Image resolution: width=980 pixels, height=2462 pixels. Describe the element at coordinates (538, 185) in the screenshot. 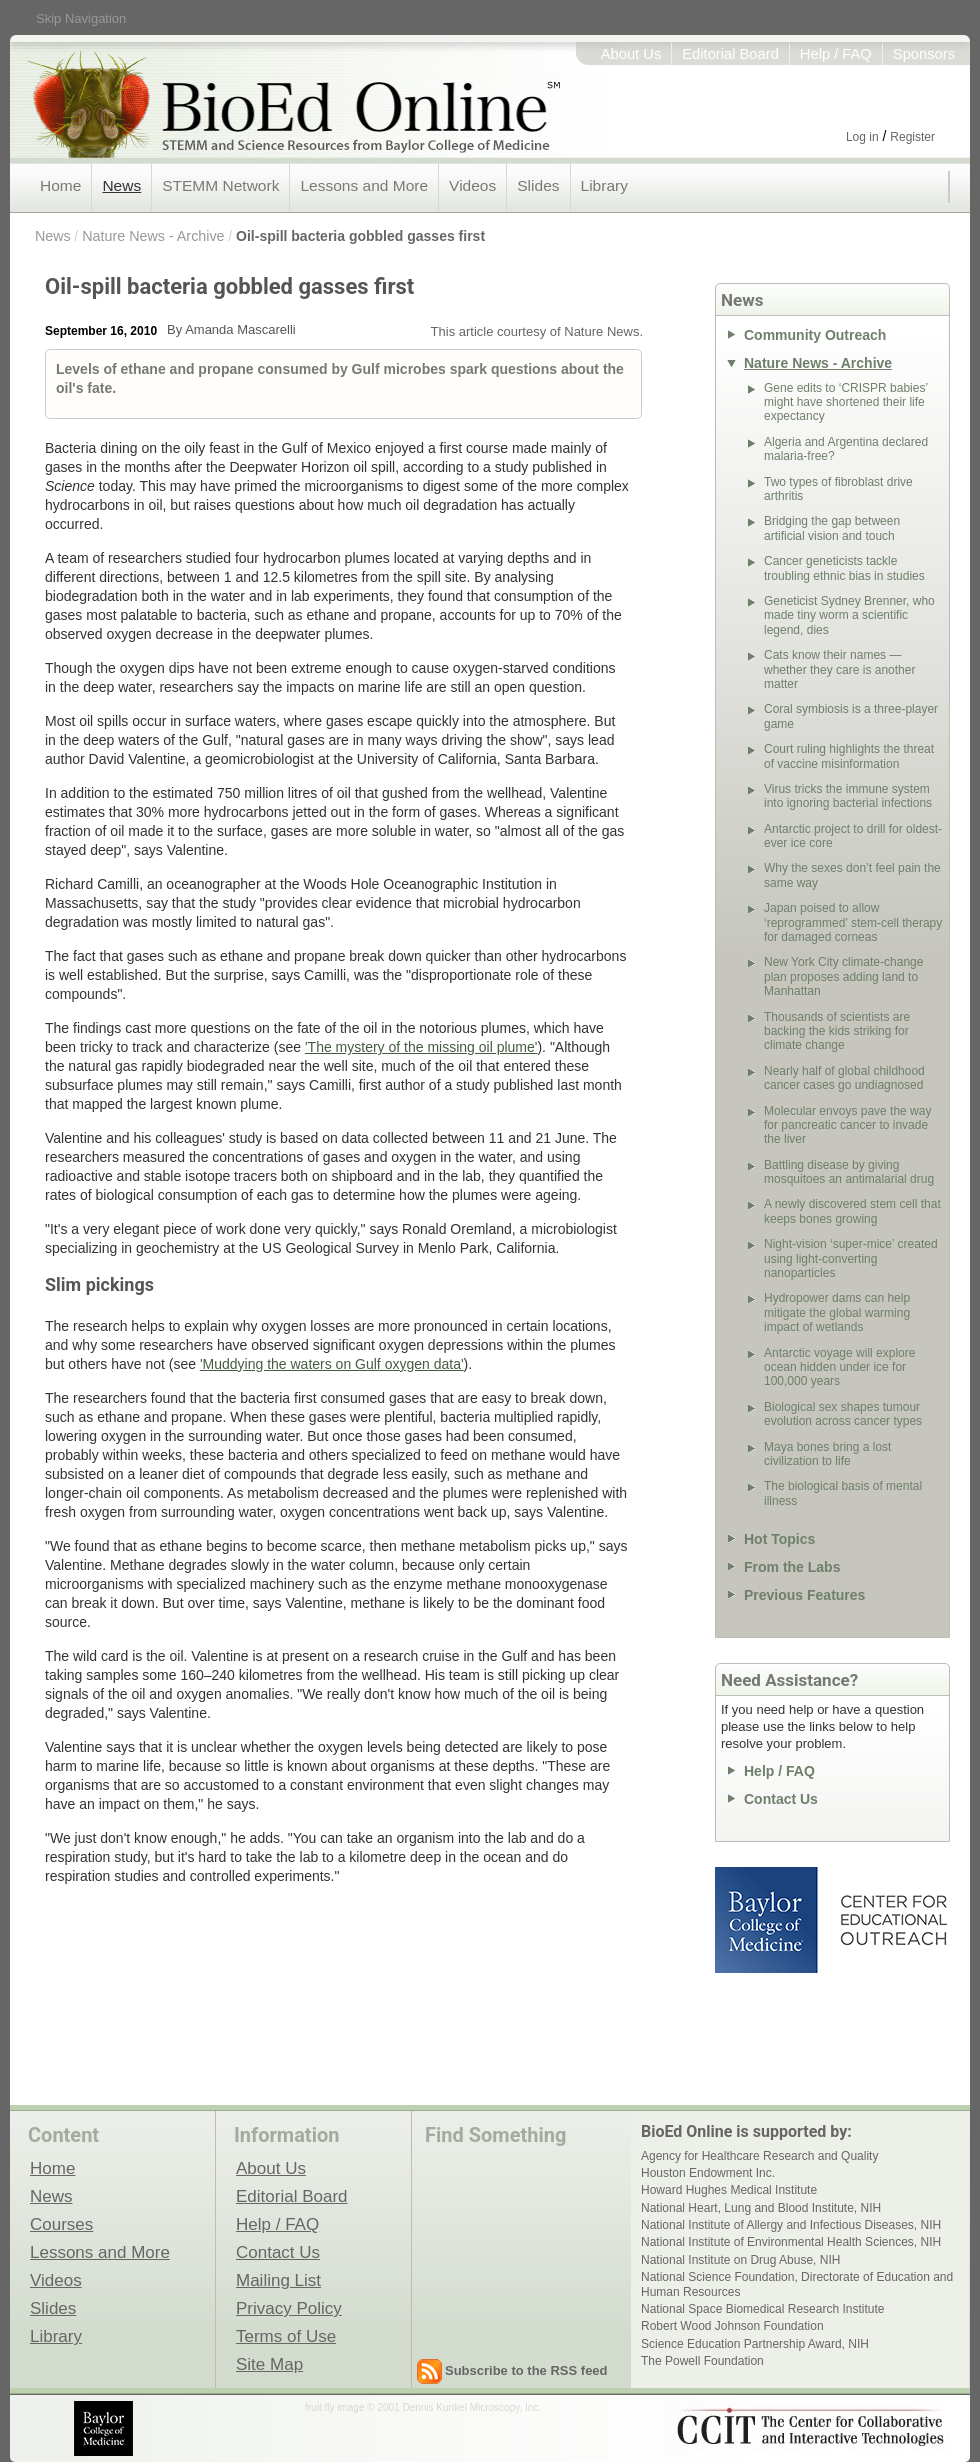

I see `Slides` at that location.